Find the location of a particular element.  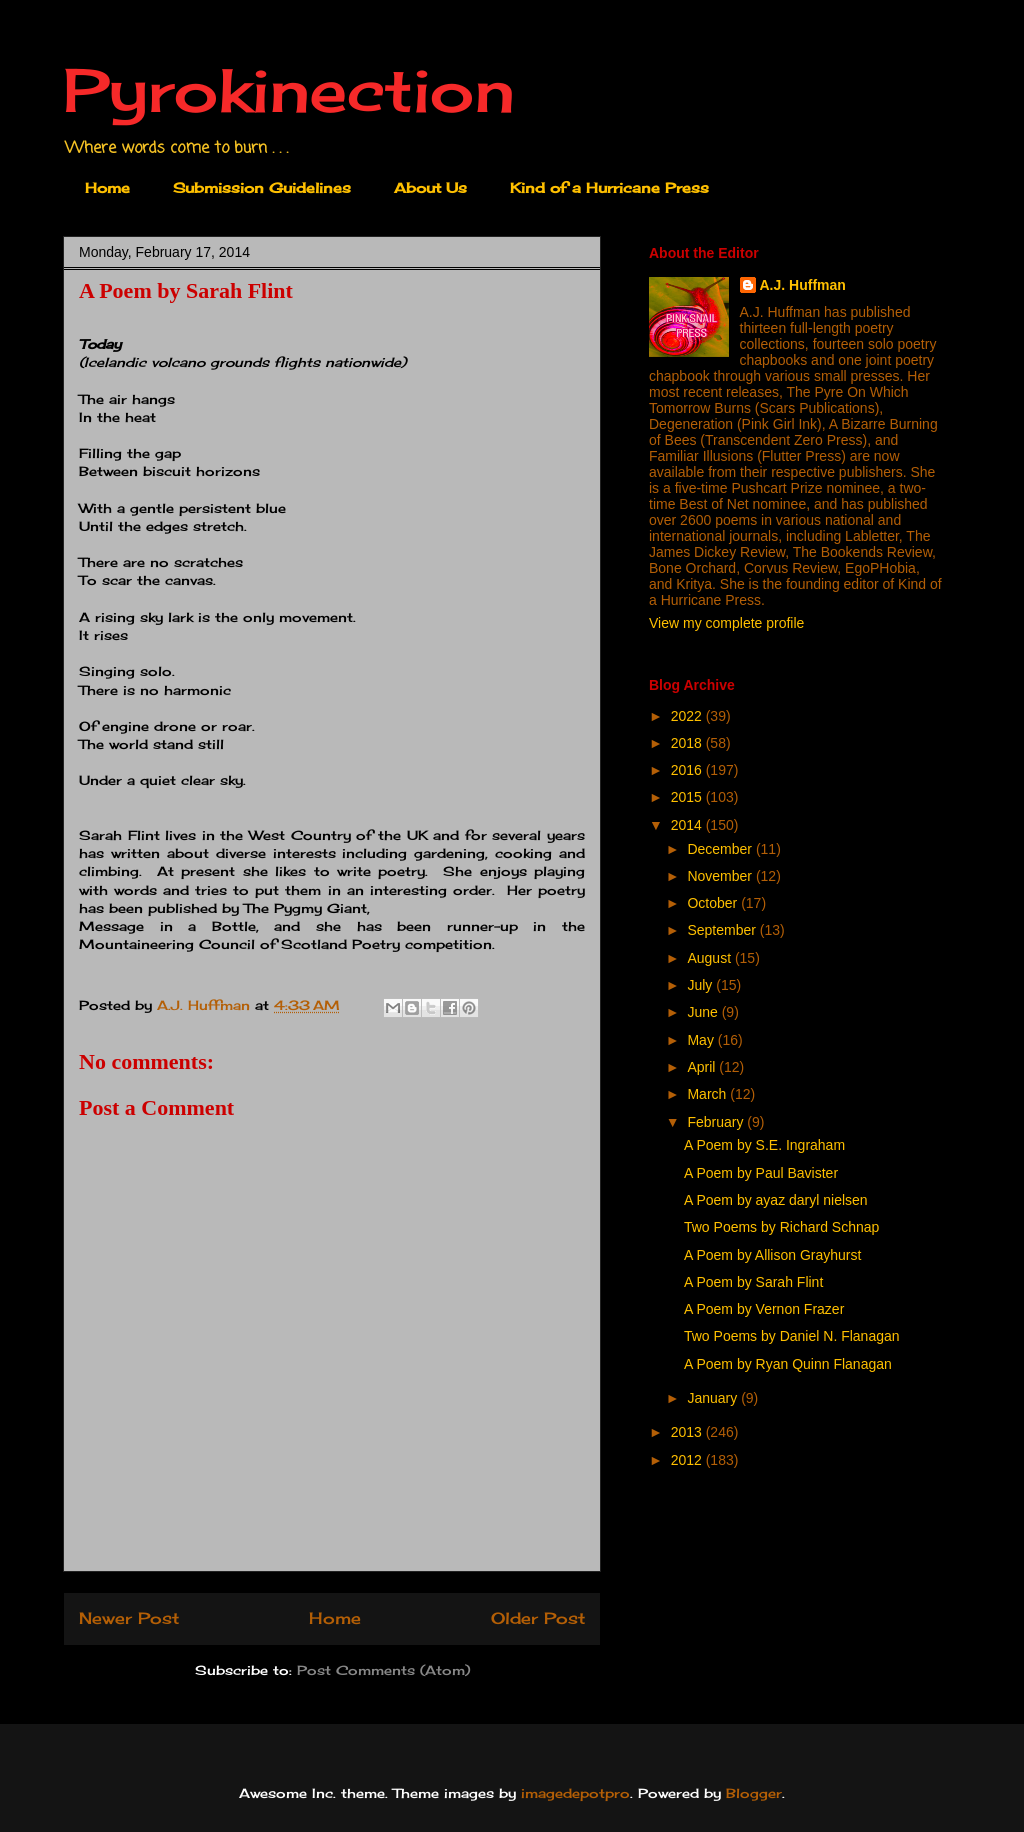

2022 is located at coordinates (688, 716).